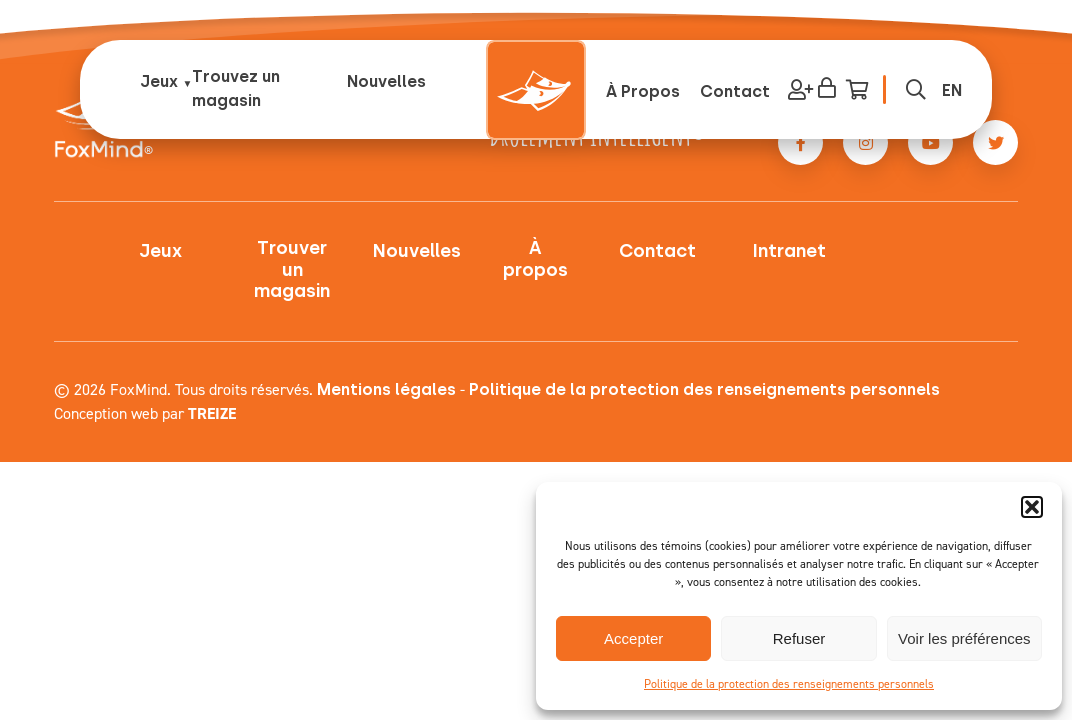 The width and height of the screenshot is (1072, 720). What do you see at coordinates (964, 638) in the screenshot?
I see `Voir les préférences` at bounding box center [964, 638].